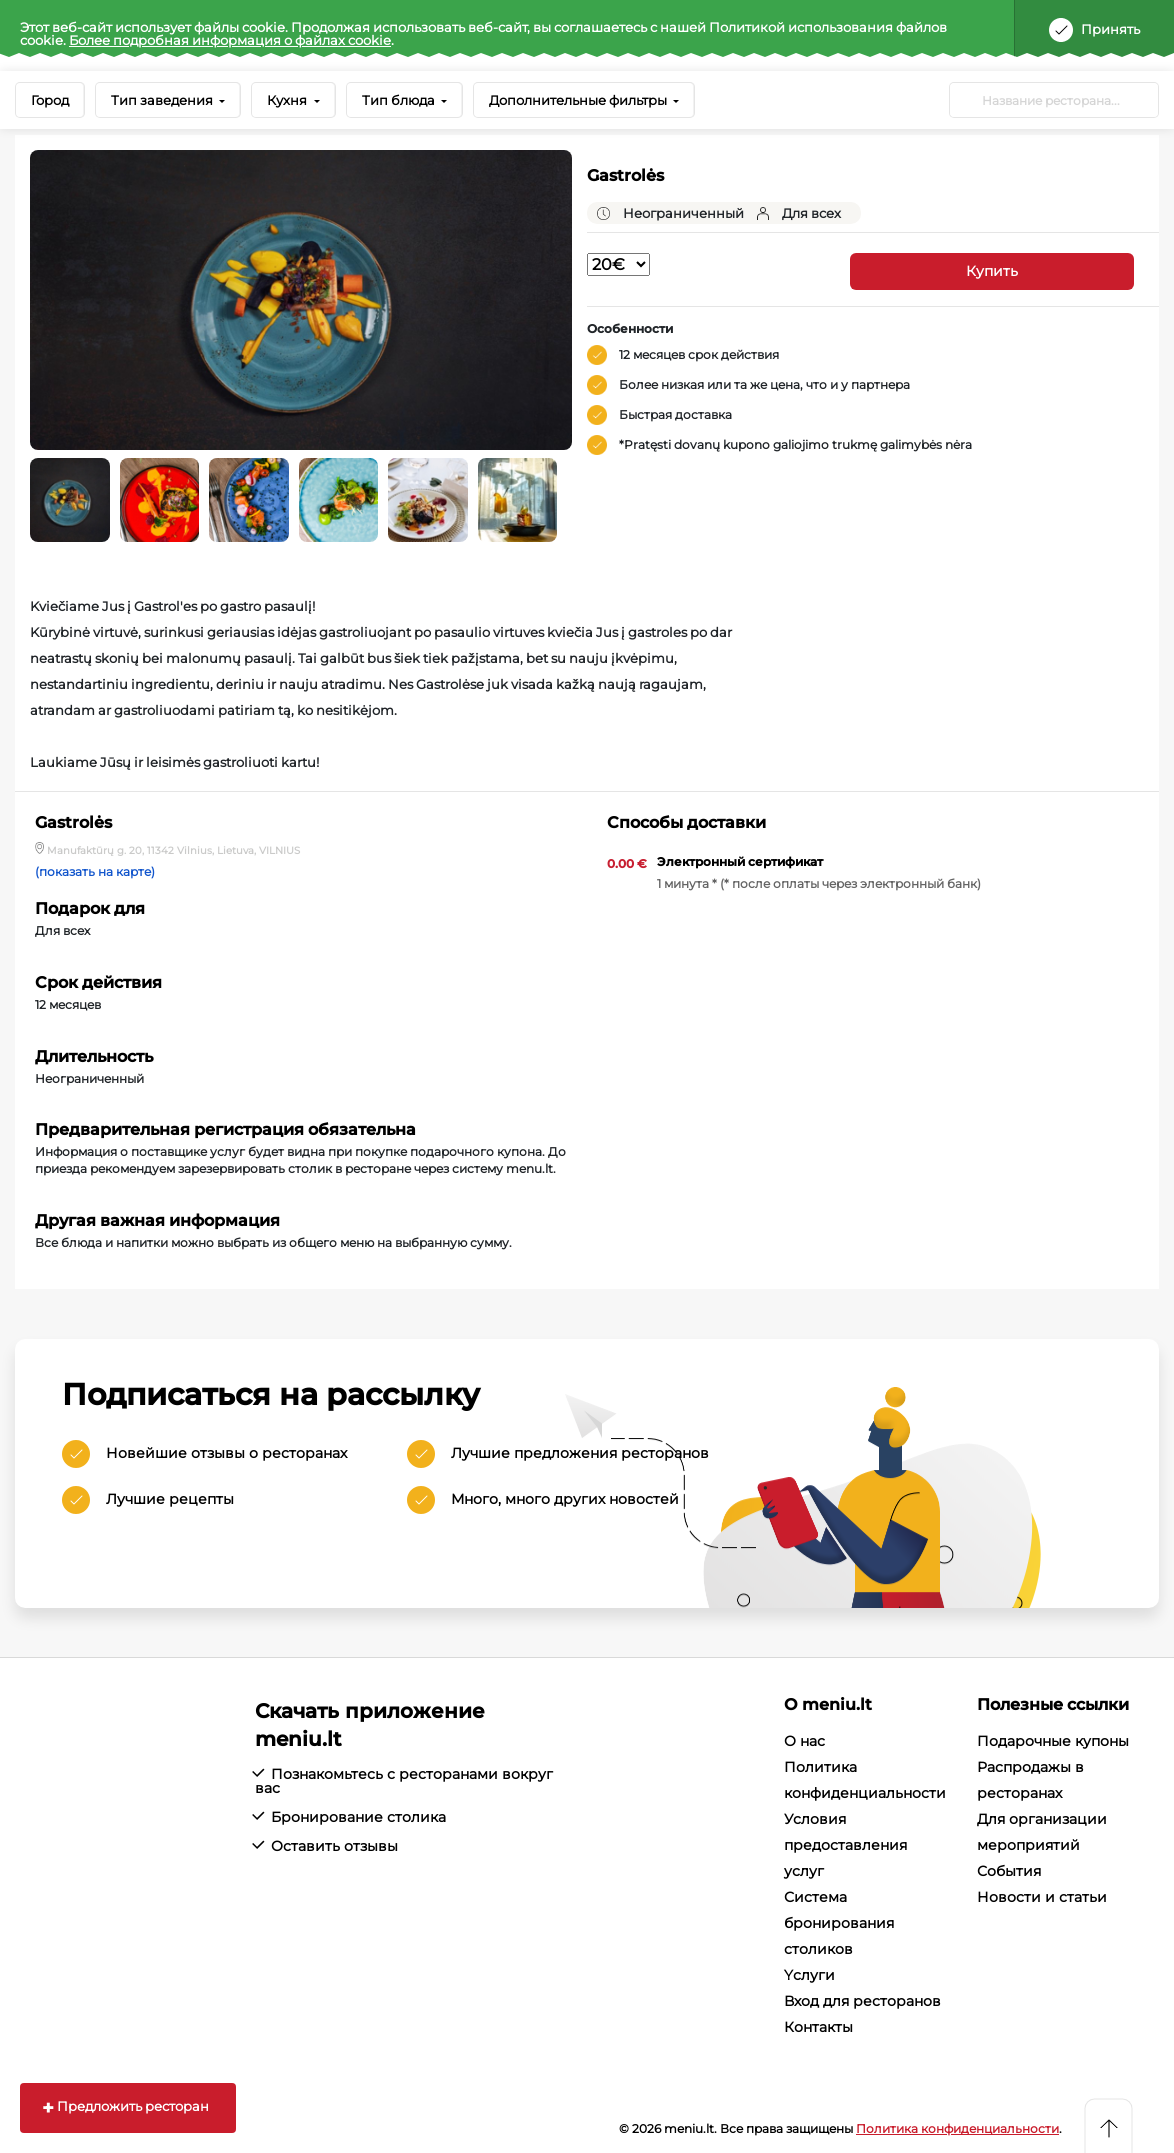 This screenshot has width=1174, height=2153. I want to click on Условия предоставления услуг, so click(845, 1845).